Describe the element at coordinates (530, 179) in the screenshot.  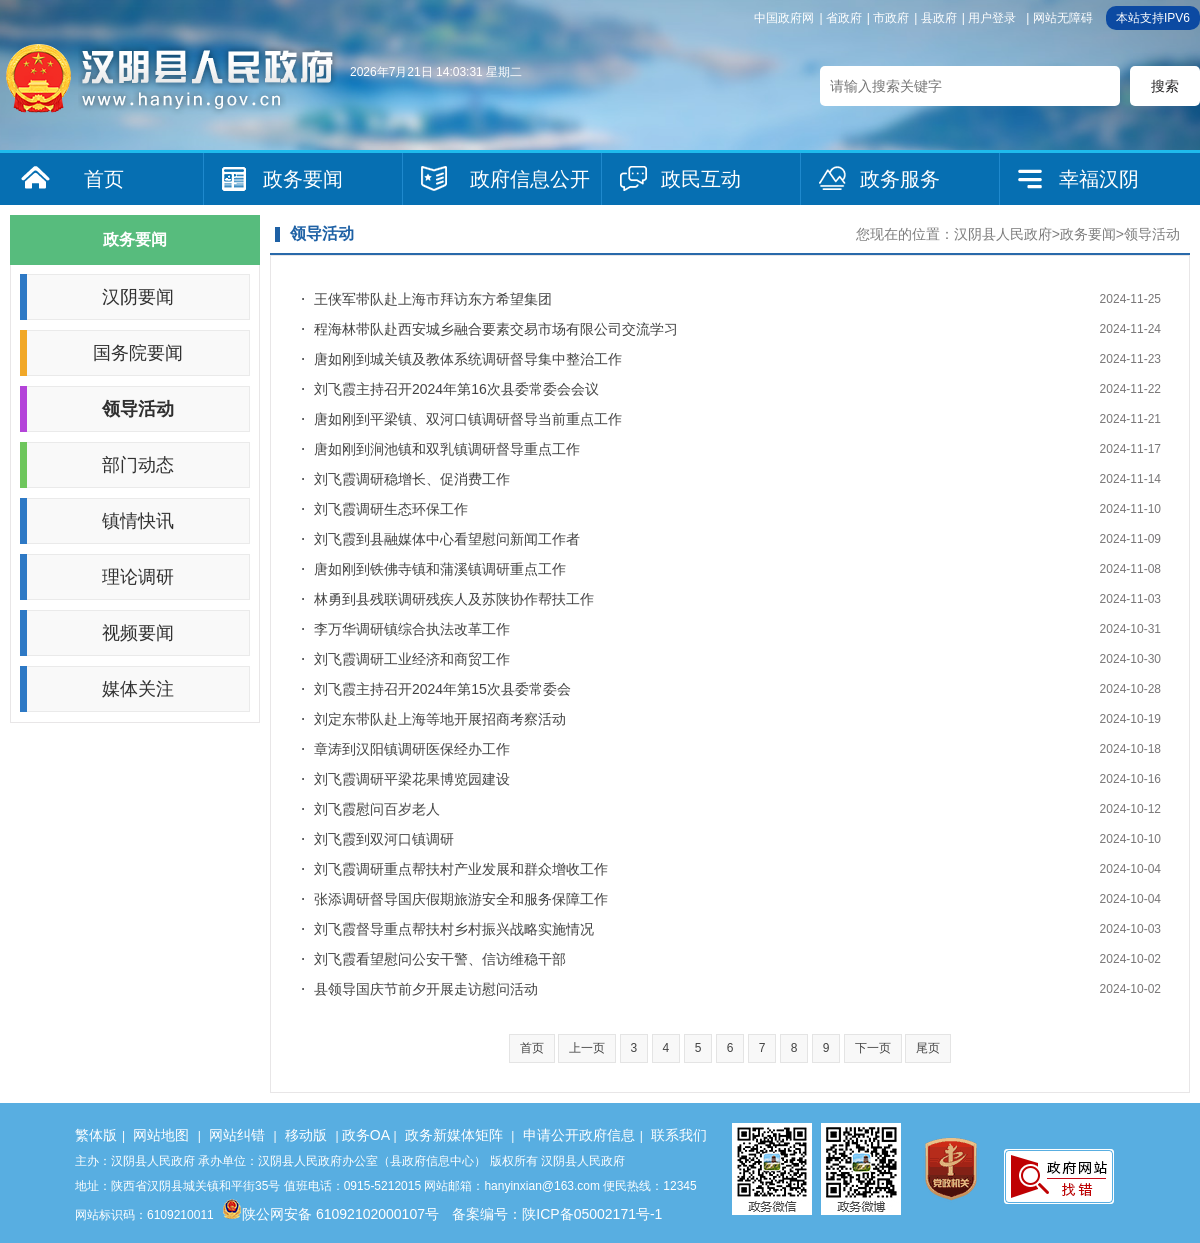
I see `政府信息公开` at that location.